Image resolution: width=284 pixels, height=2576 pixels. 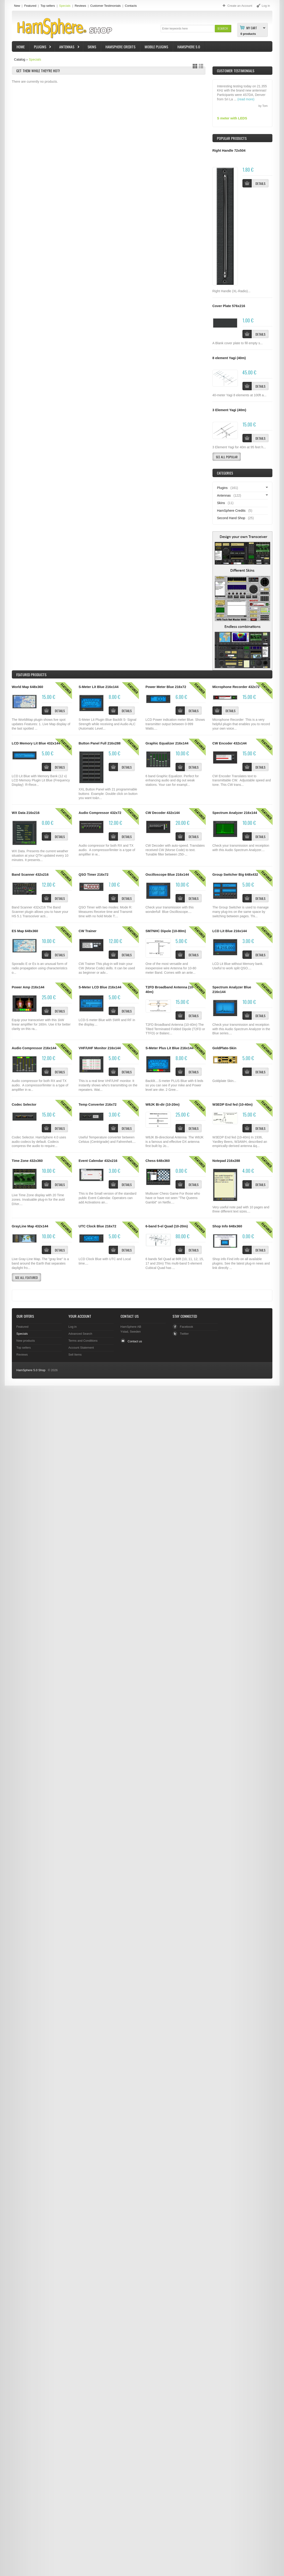 What do you see at coordinates (135, 1341) in the screenshot?
I see `Contact us` at bounding box center [135, 1341].